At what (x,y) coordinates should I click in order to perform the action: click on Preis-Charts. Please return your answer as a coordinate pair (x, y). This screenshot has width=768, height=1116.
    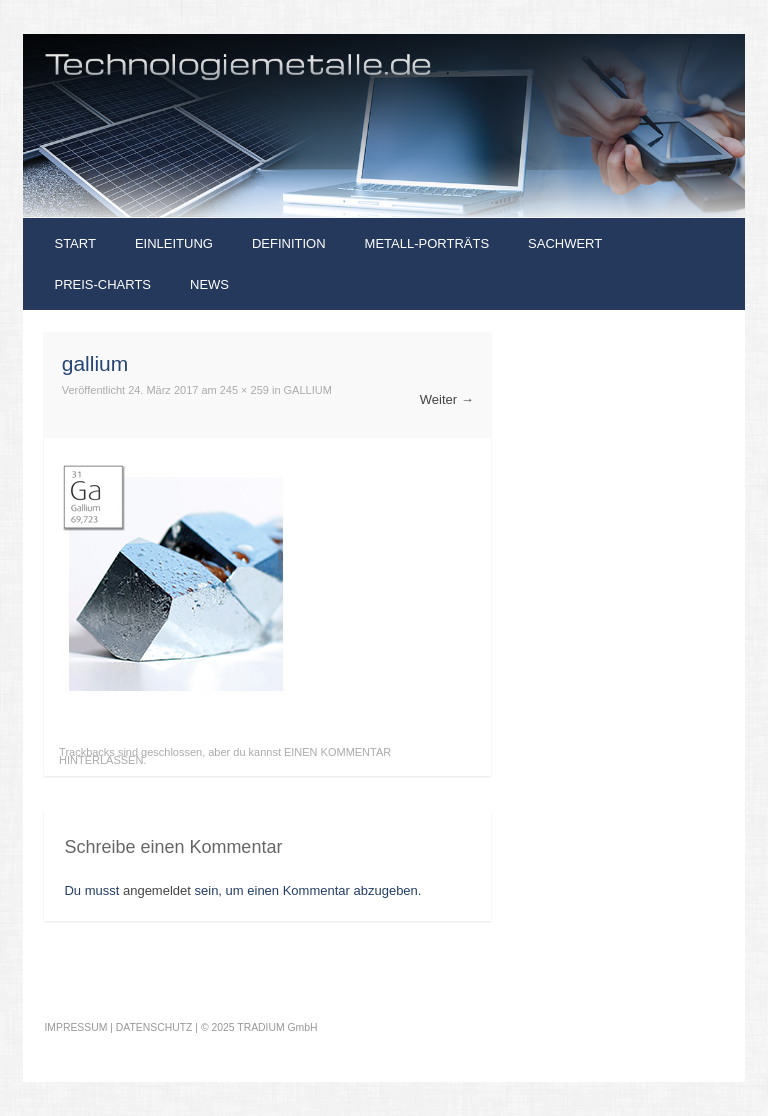
    Looking at the image, I should click on (102, 284).